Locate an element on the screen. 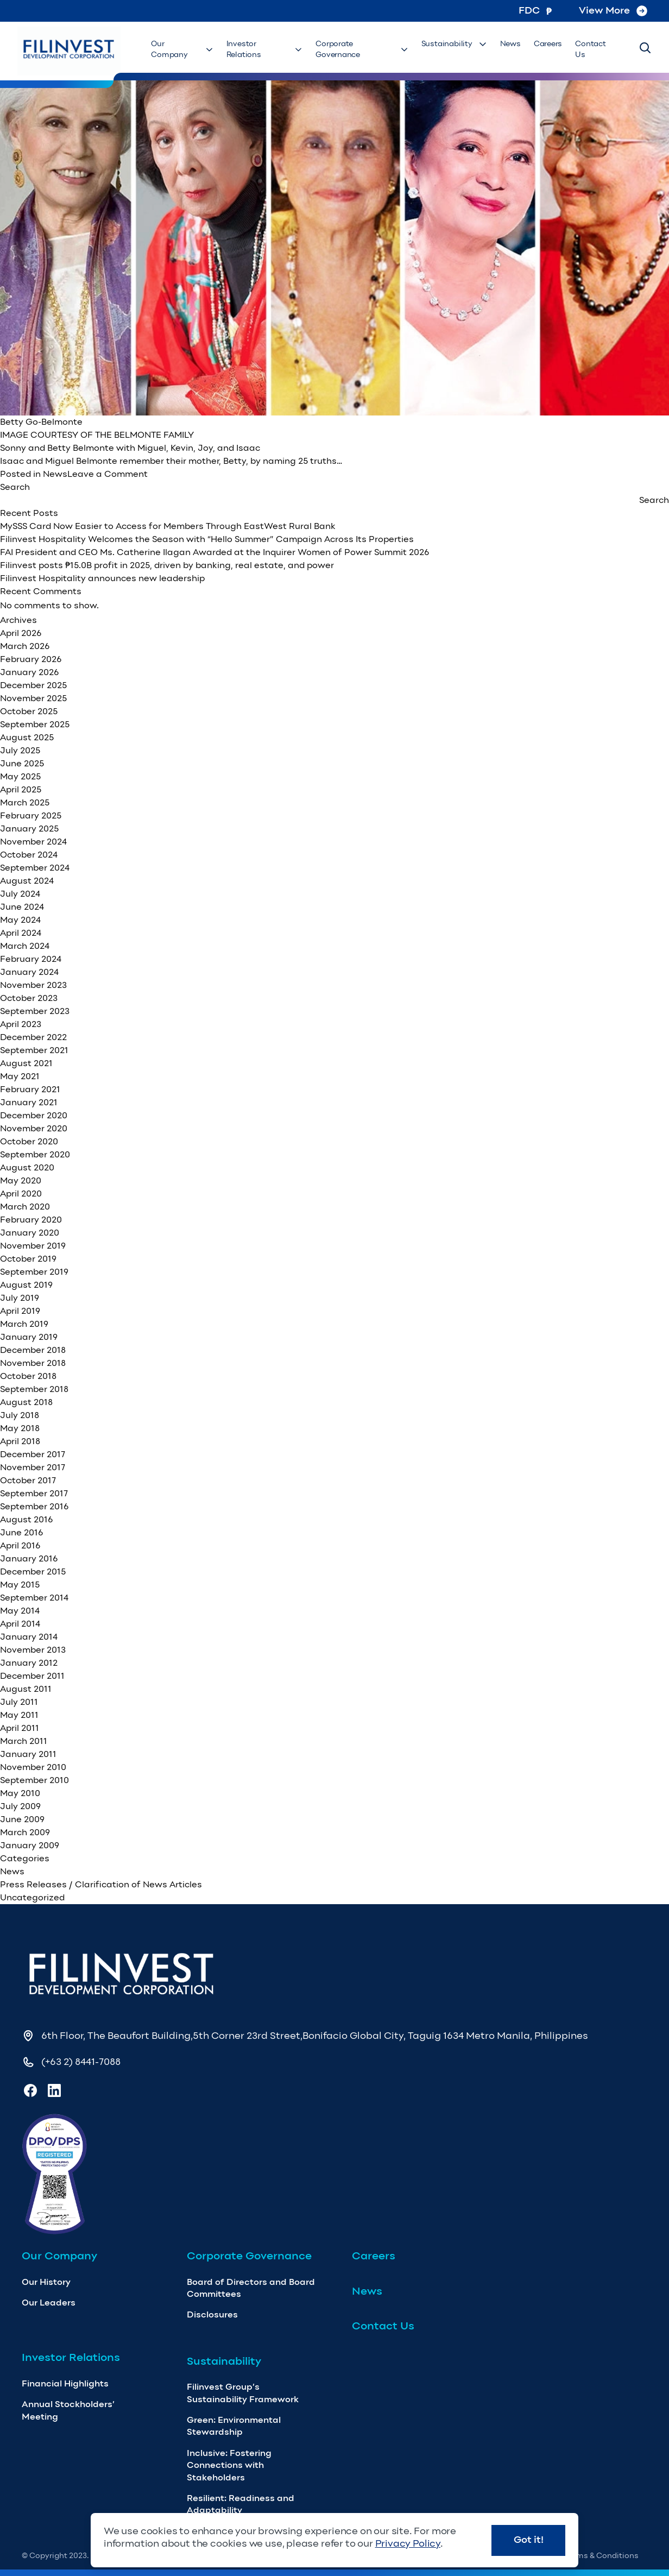 The image size is (669, 2576). August 2025 is located at coordinates (27, 737).